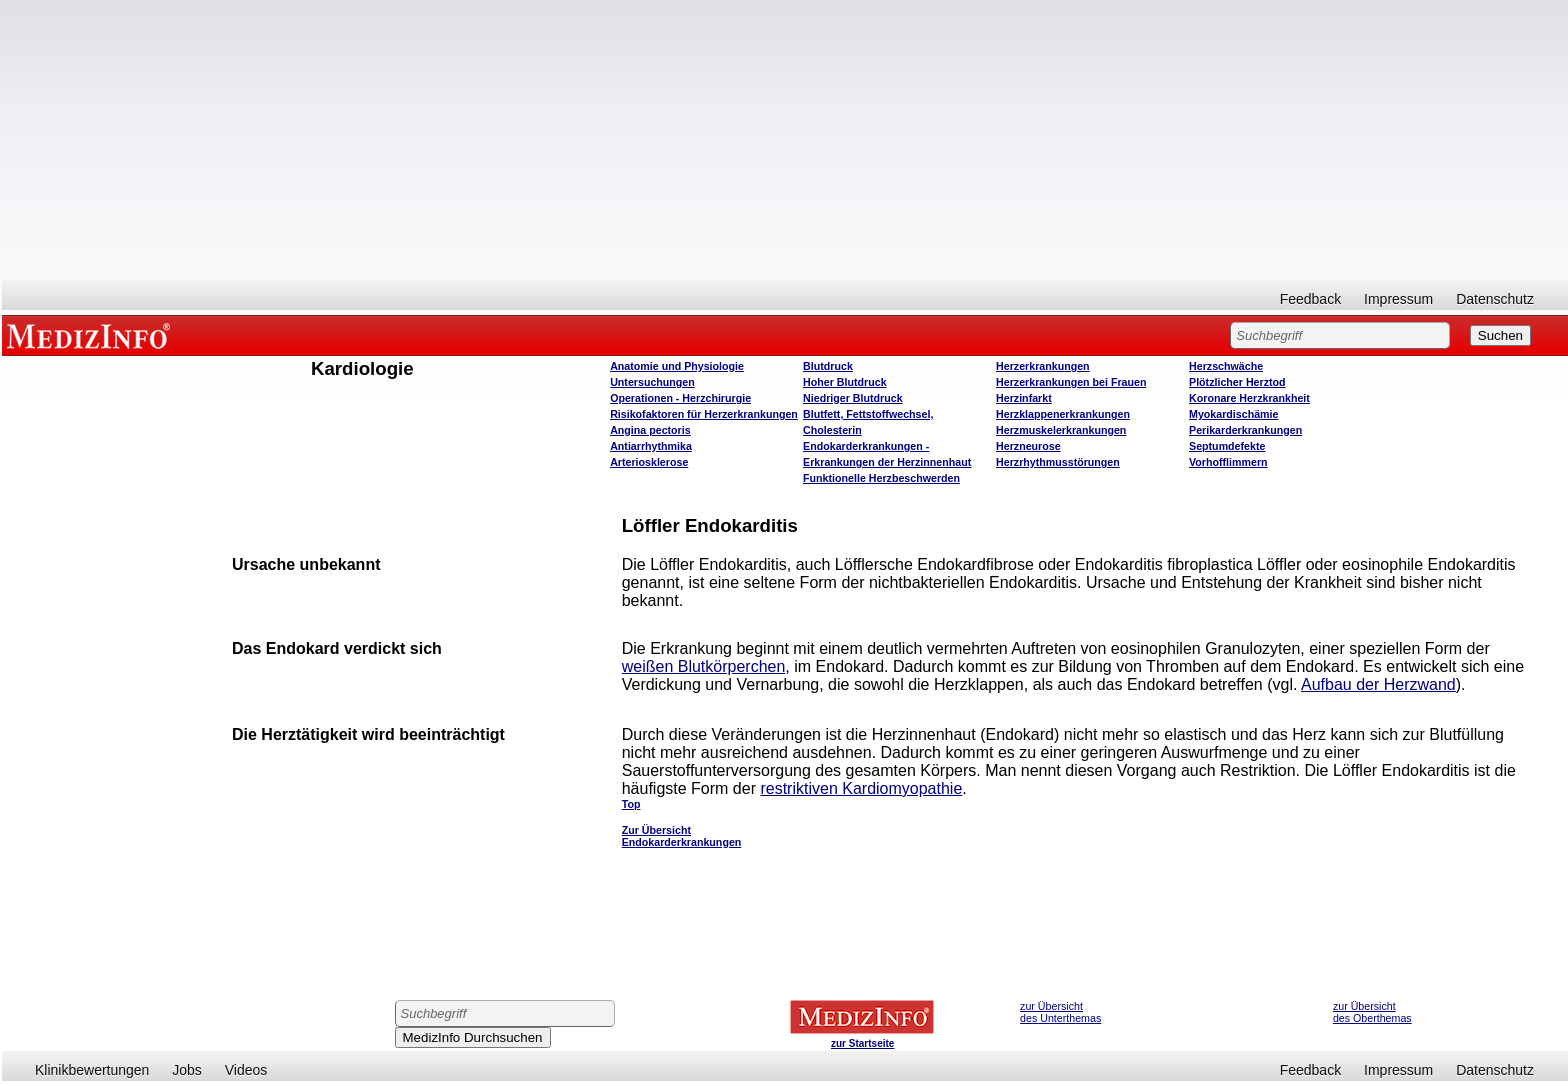  Describe the element at coordinates (1237, 382) in the screenshot. I see `Plötzlicher Herztod` at that location.